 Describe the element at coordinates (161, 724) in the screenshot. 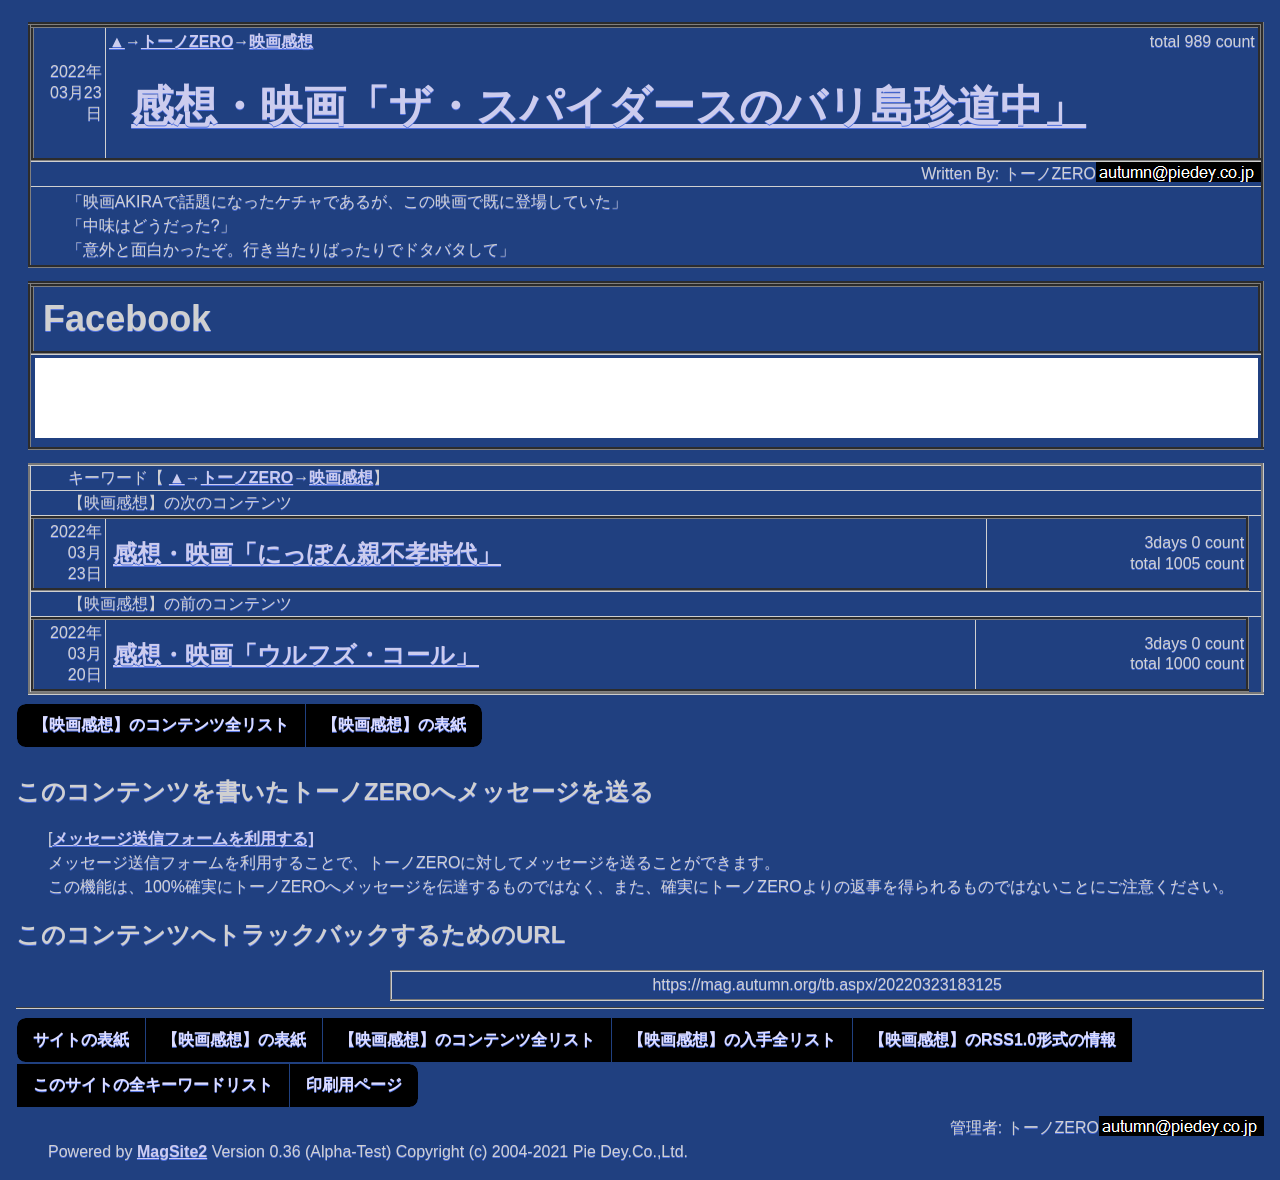

I see `【映画感想】のコンテンツ全リスト [button]` at that location.